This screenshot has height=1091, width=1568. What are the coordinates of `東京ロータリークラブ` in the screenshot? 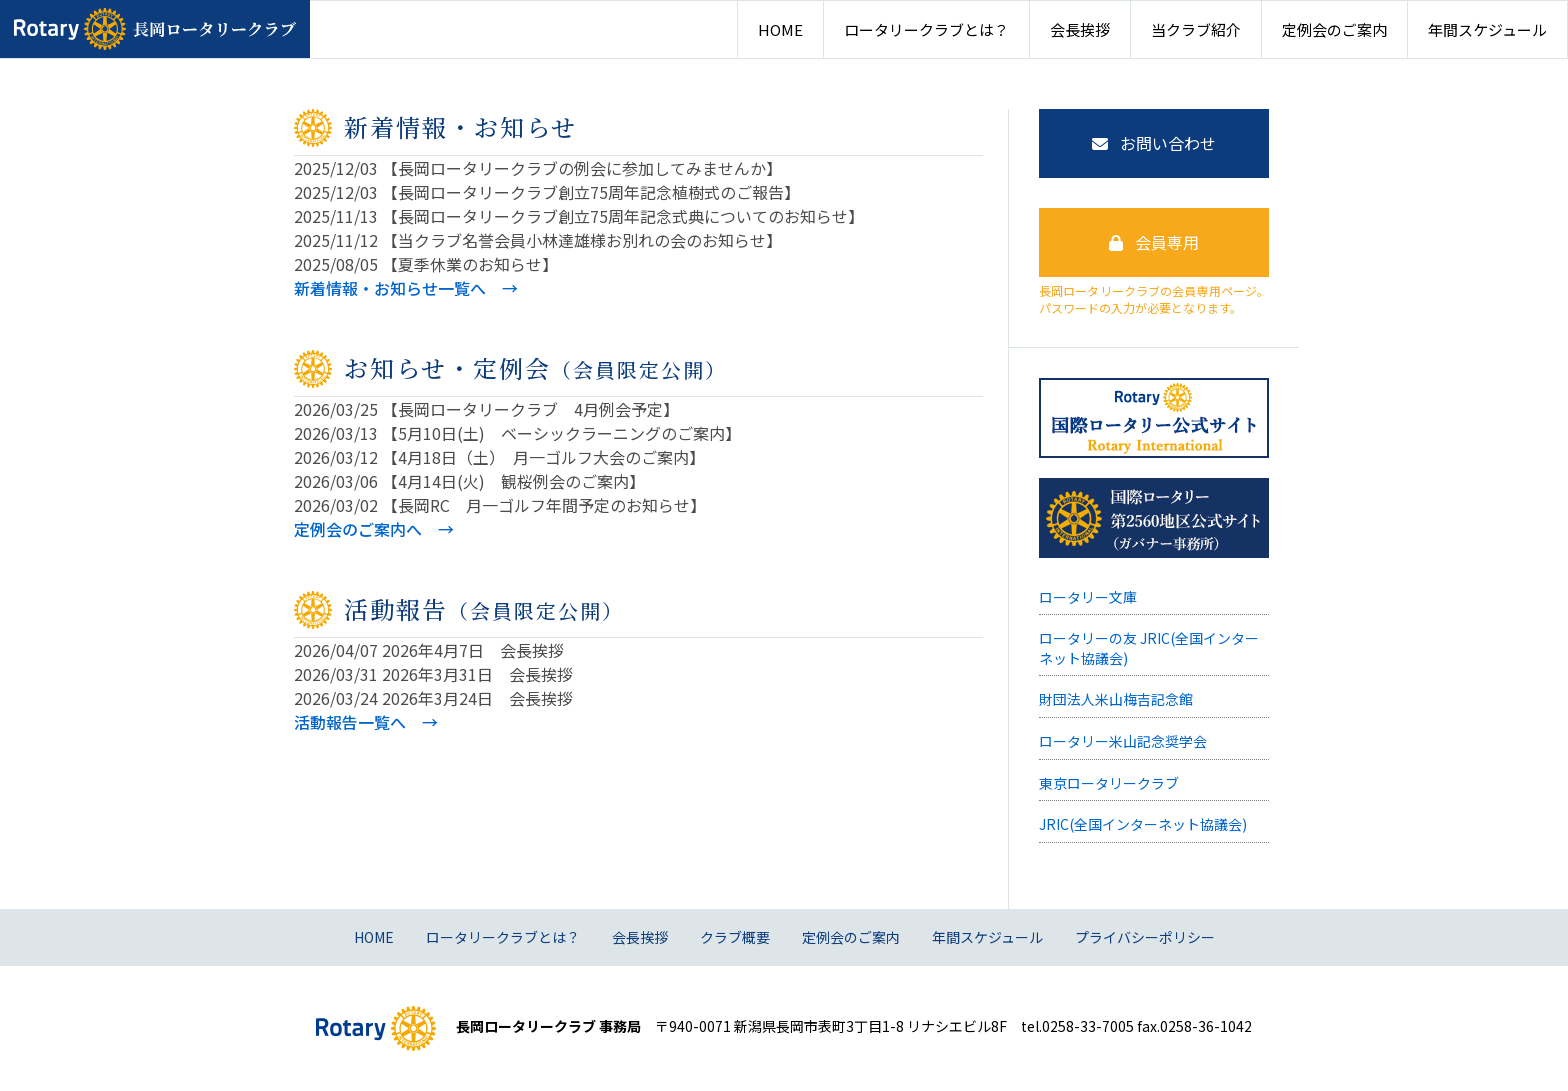 It's located at (1109, 783).